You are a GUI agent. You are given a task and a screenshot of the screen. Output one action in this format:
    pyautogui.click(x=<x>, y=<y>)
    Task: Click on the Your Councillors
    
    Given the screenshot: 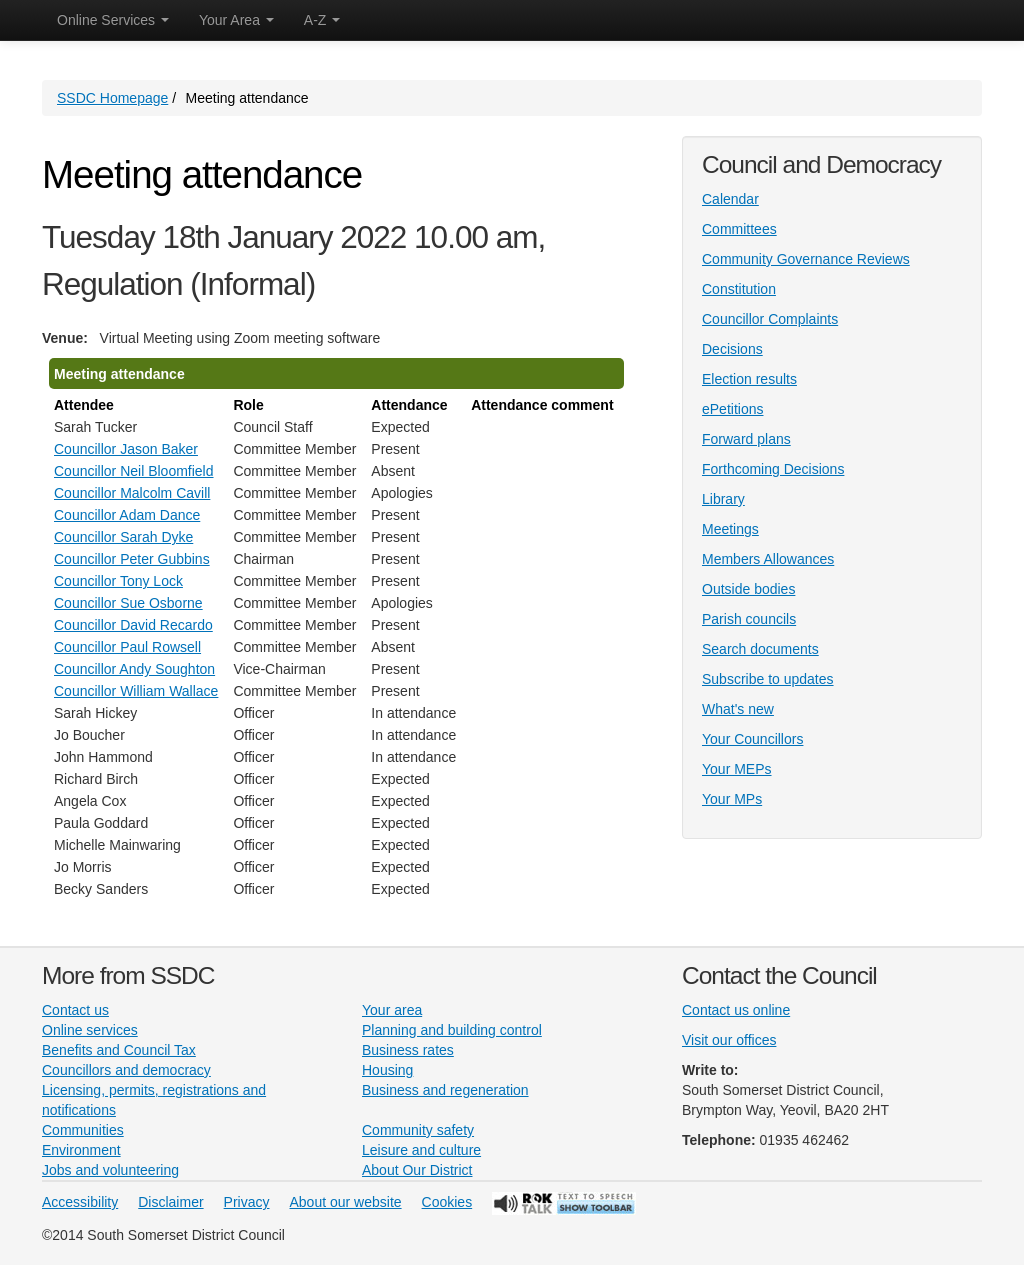 What is the action you would take?
    pyautogui.click(x=752, y=739)
    